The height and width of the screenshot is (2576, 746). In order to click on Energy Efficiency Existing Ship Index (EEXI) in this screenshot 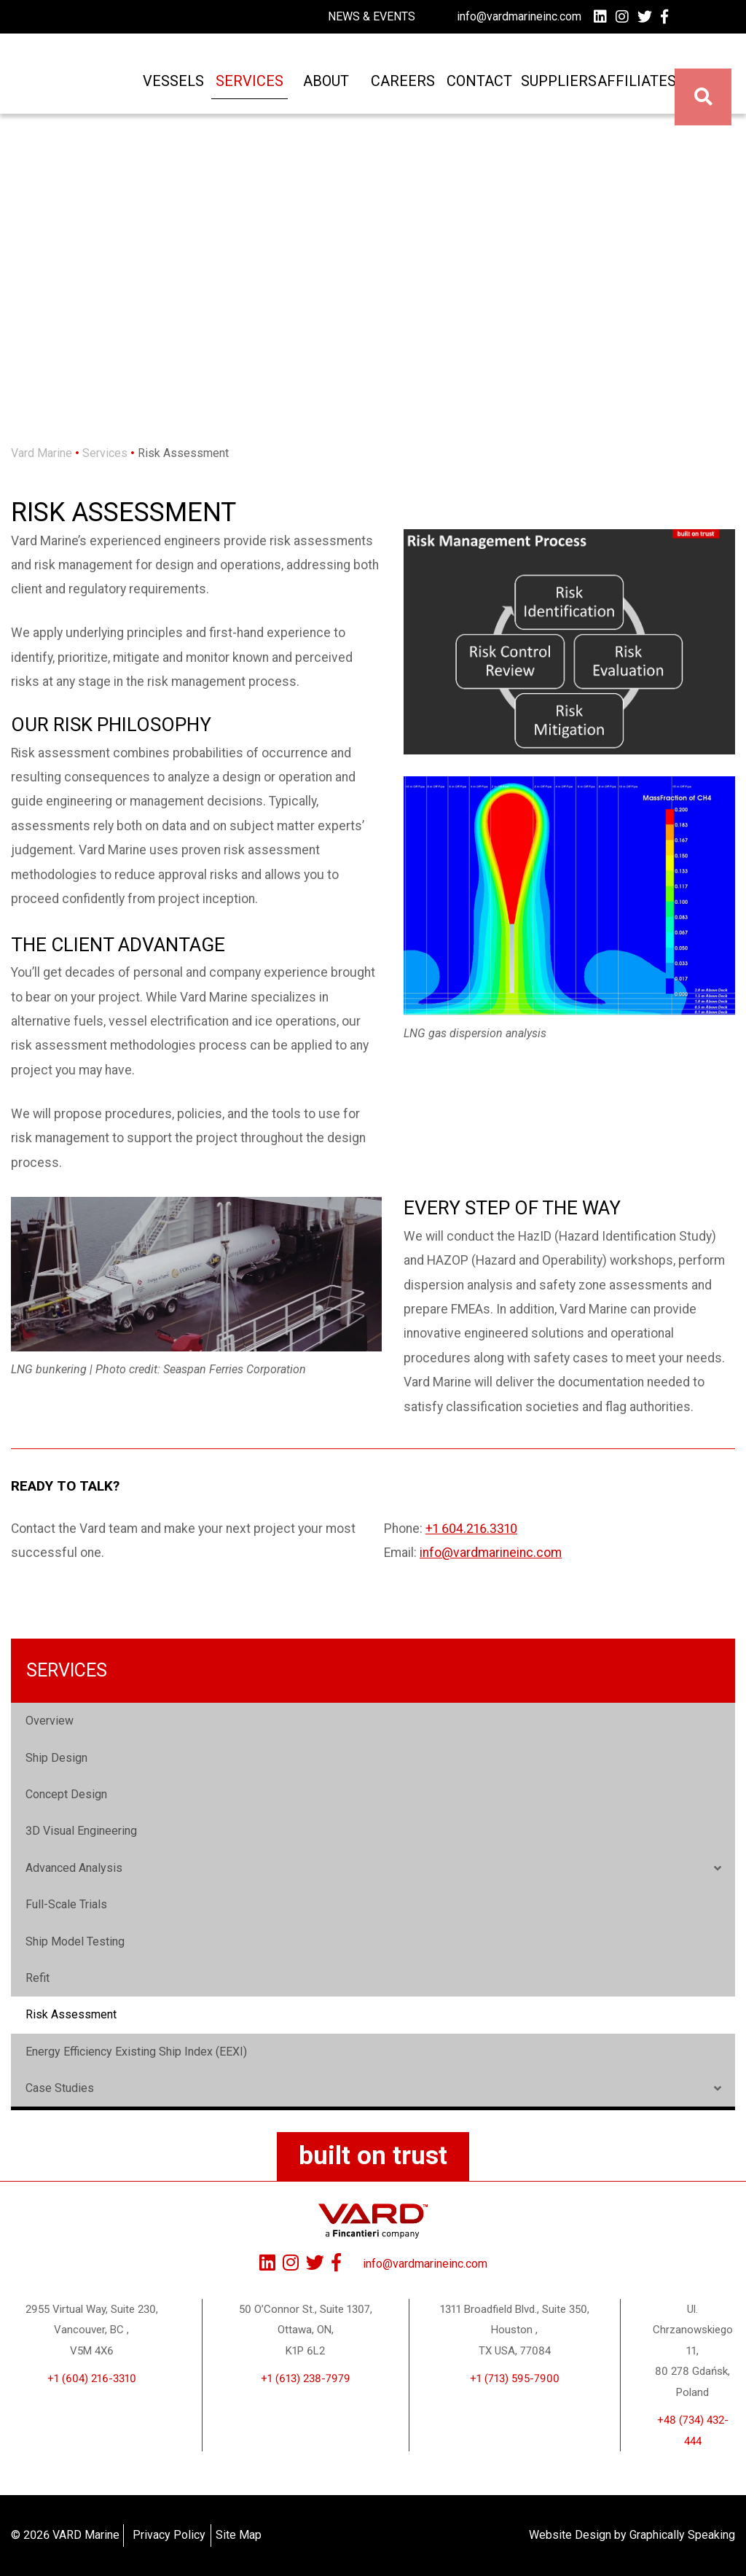, I will do `click(136, 2051)`.